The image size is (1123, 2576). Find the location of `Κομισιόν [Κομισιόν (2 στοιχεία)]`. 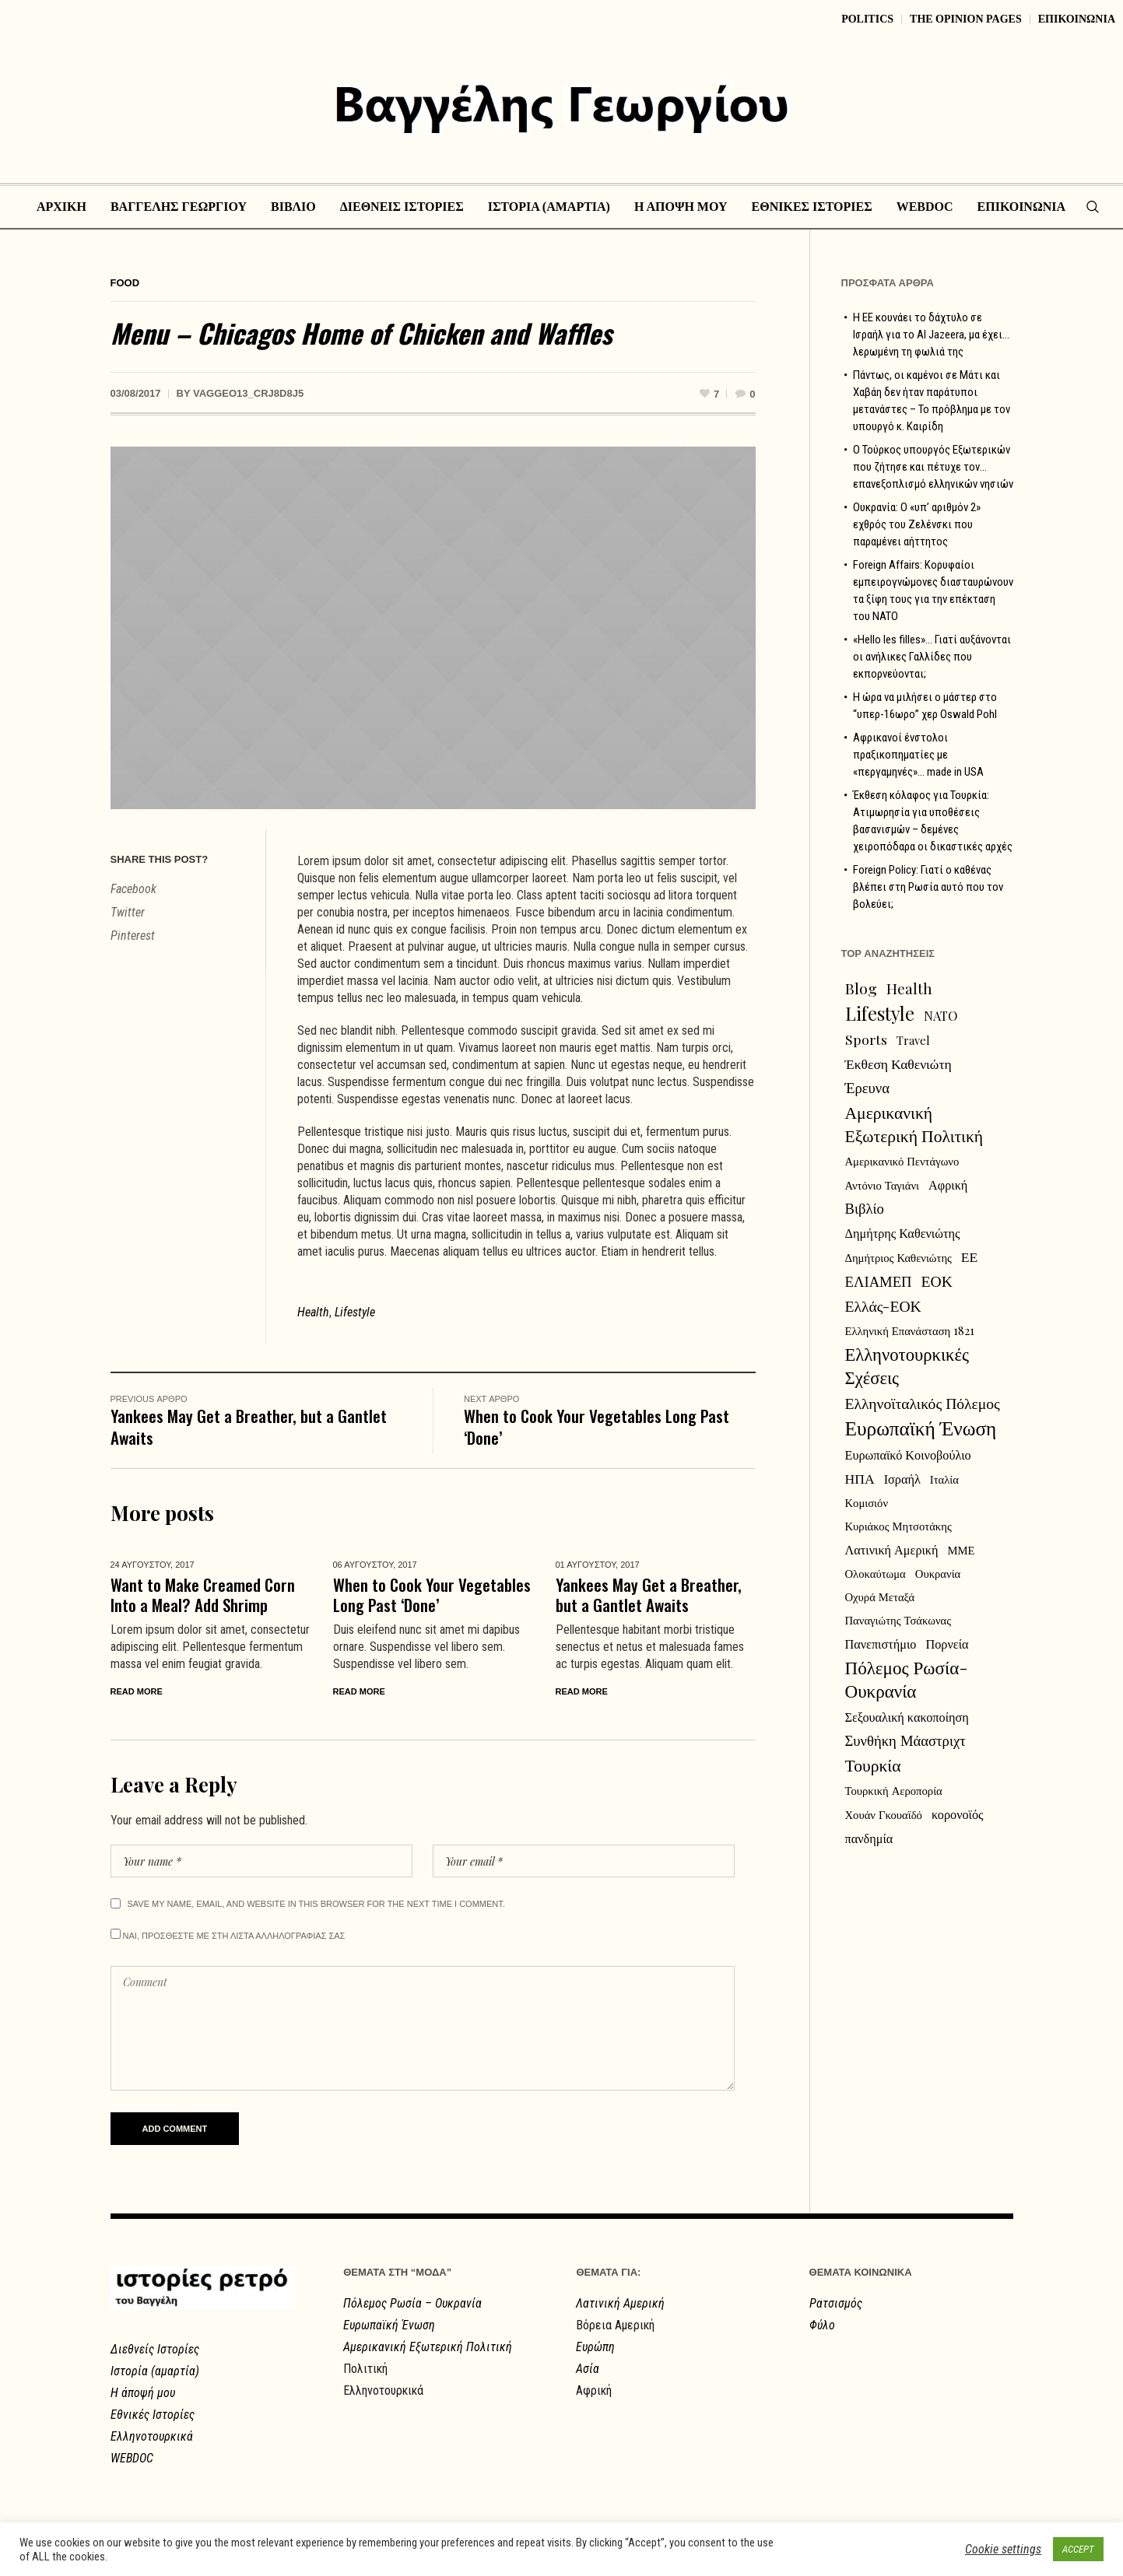

Κομισιόν [Κομισιόν (2 στοιχεία)] is located at coordinates (867, 1502).